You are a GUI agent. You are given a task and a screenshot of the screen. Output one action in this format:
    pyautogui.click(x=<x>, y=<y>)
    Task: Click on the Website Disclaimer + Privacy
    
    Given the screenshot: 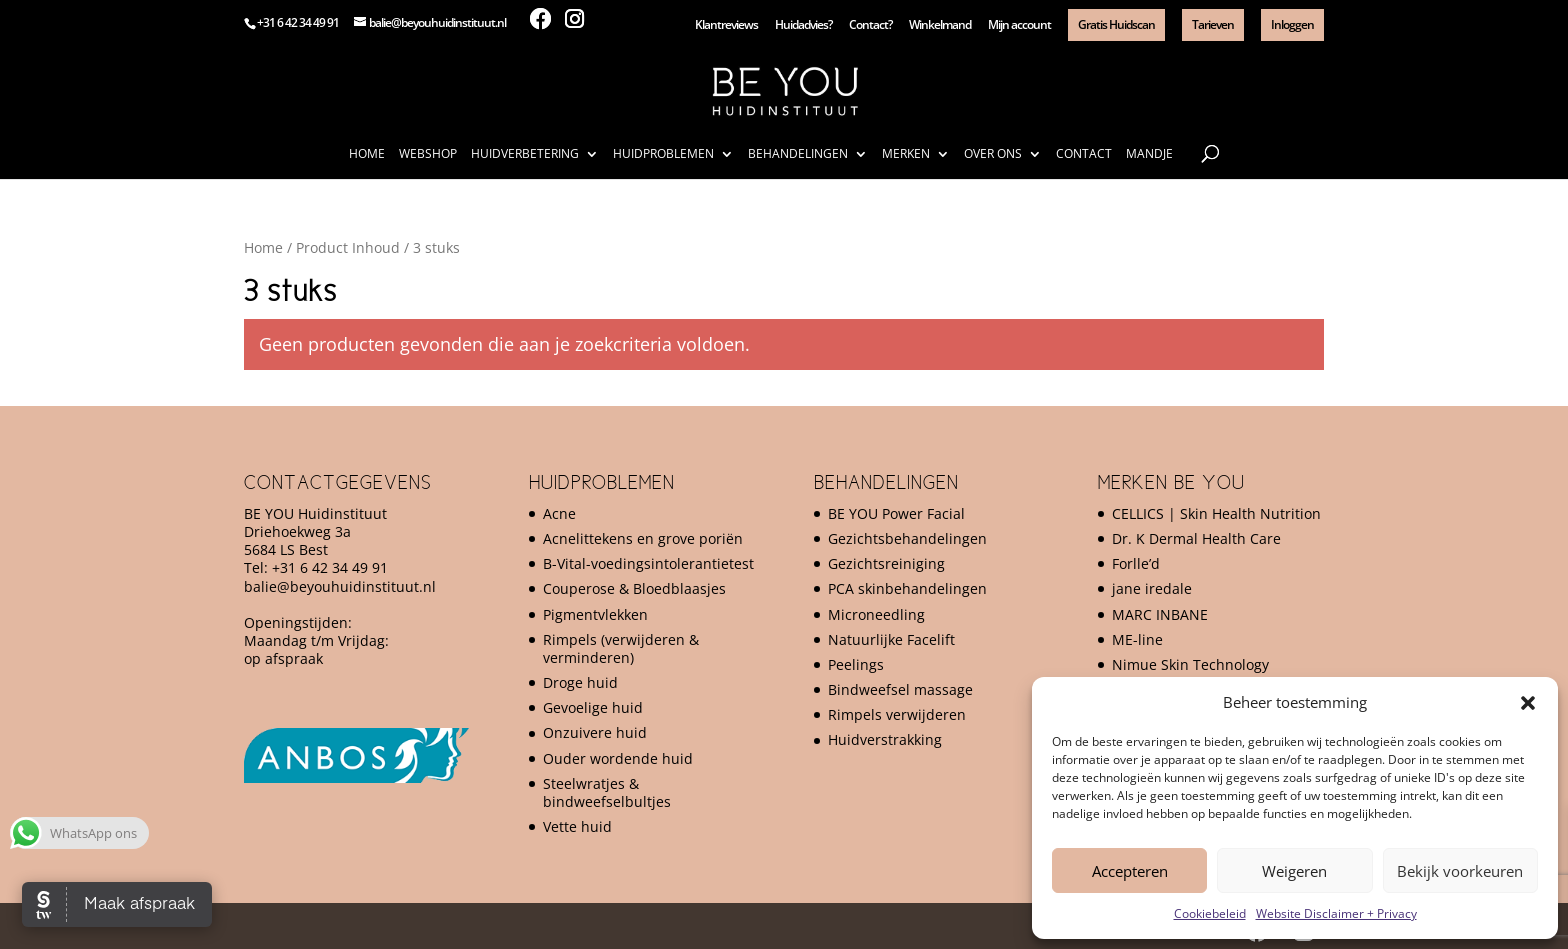 What is the action you would take?
    pyautogui.click(x=1336, y=913)
    